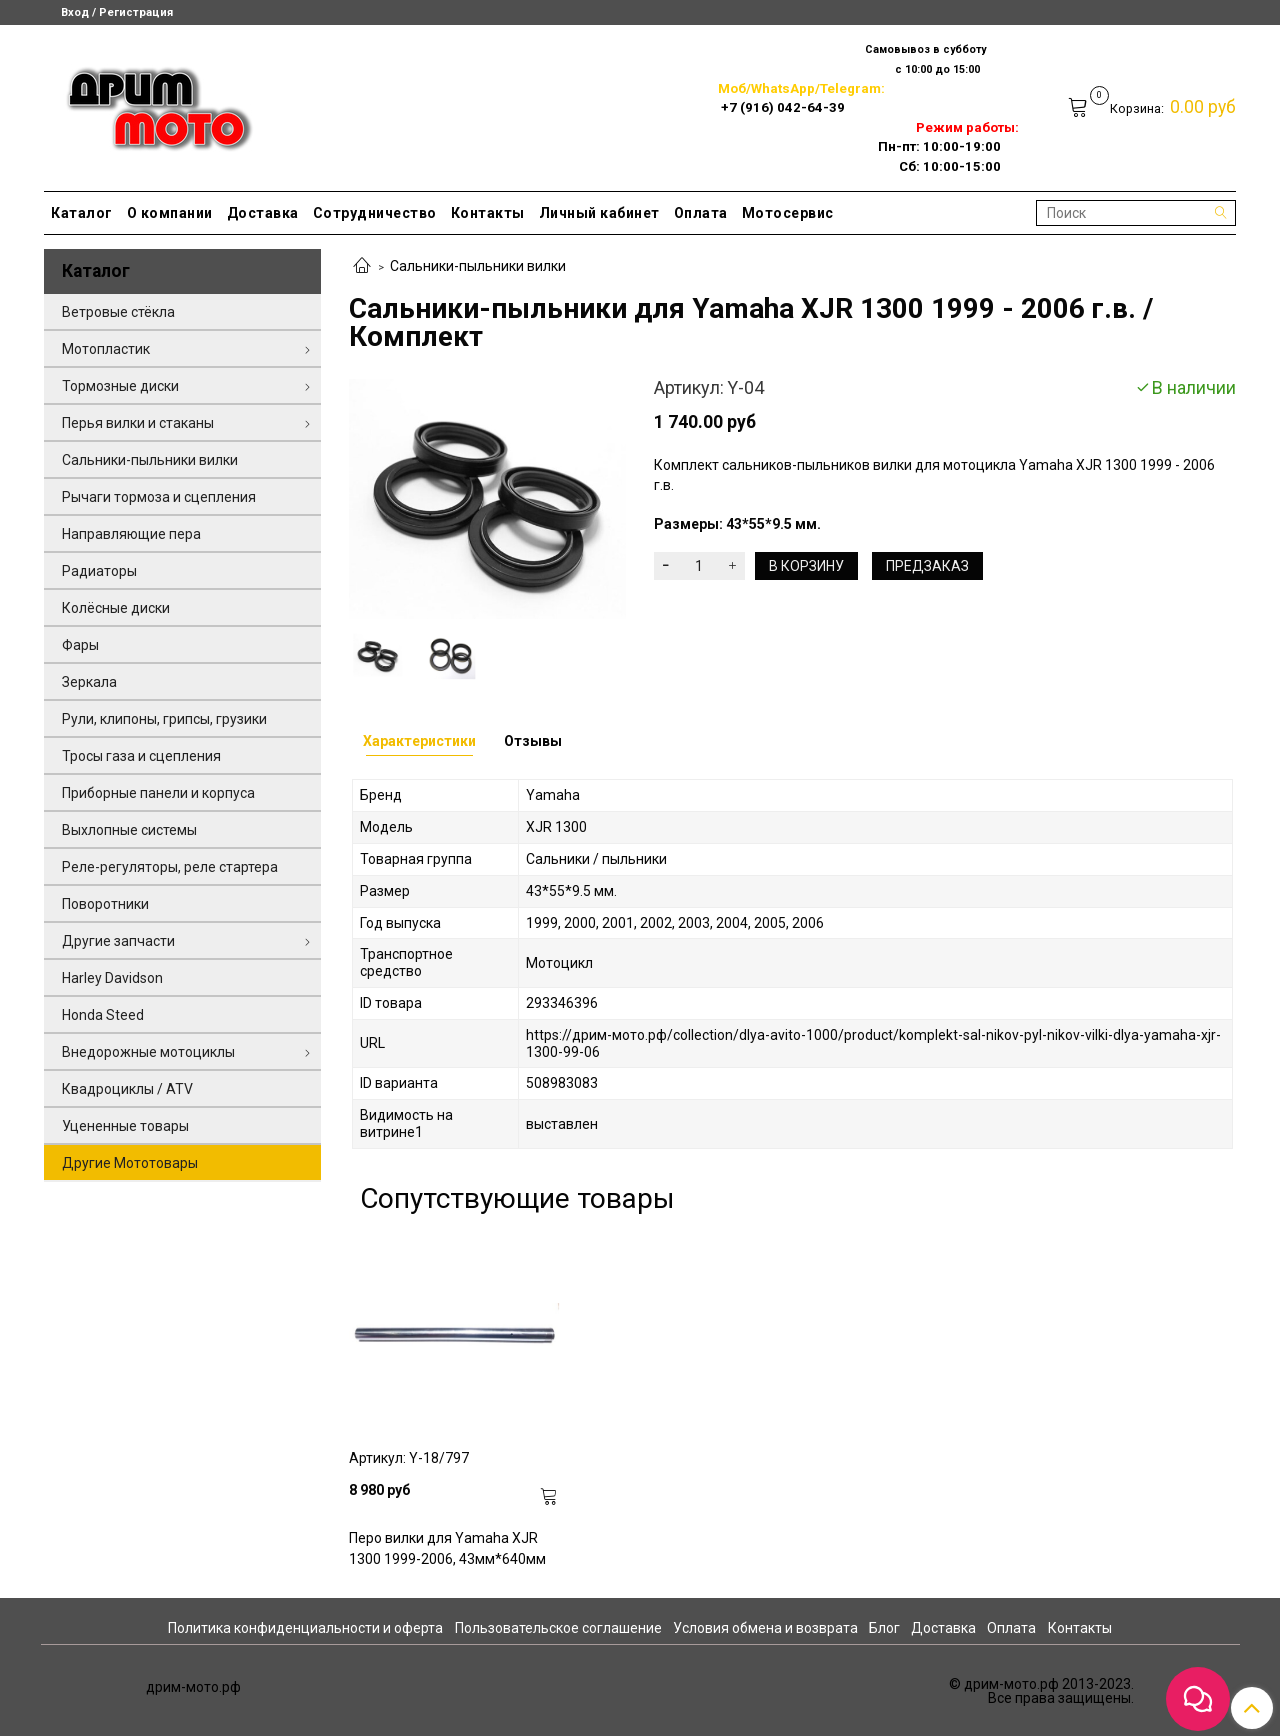 Image resolution: width=1280 pixels, height=1736 pixels. What do you see at coordinates (478, 266) in the screenshot?
I see `Сальники-пыльники вилки` at bounding box center [478, 266].